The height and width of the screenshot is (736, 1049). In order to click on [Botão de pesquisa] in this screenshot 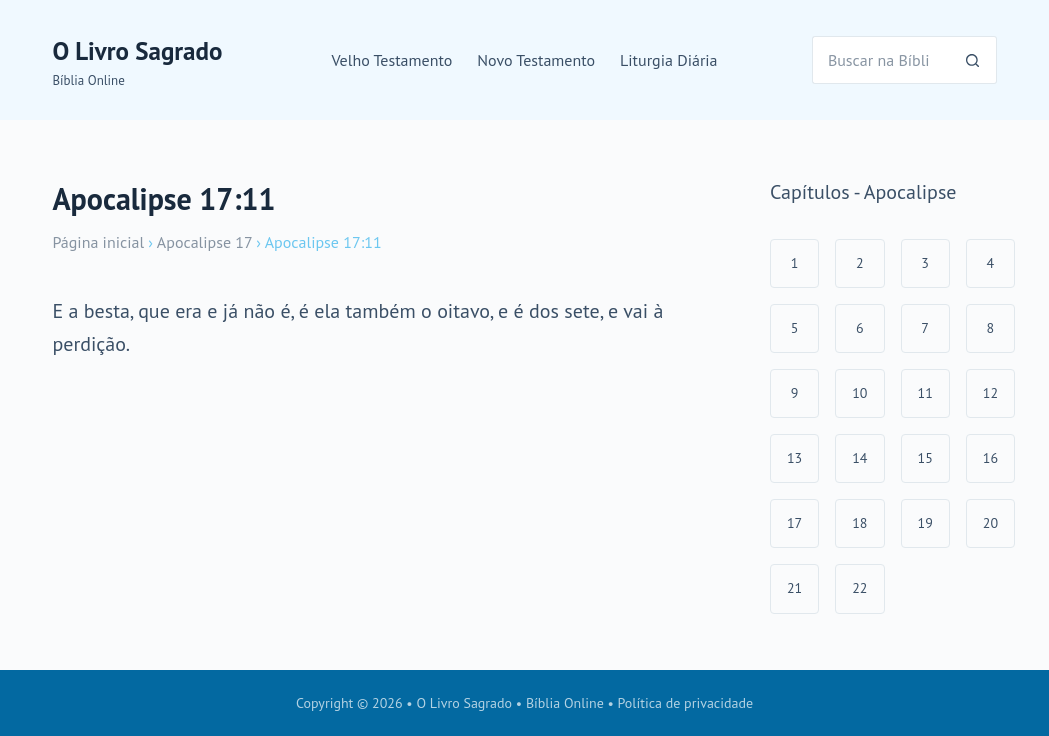, I will do `click(973, 60)`.